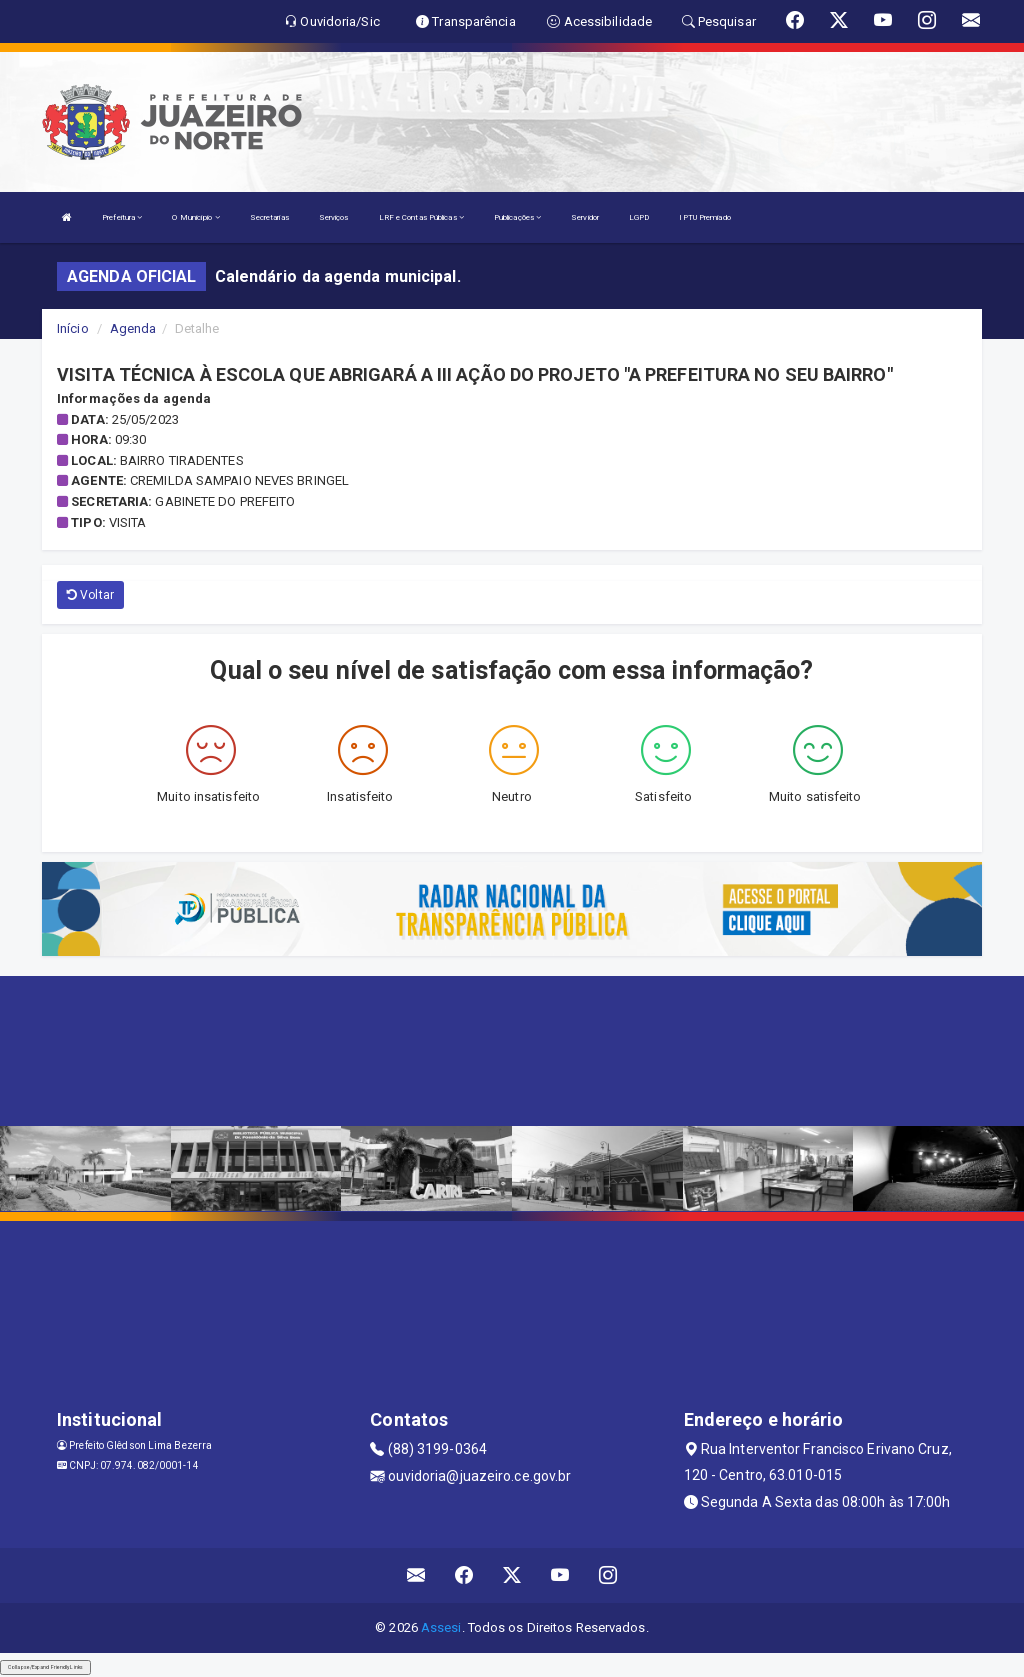 This screenshot has height=1677, width=1024. What do you see at coordinates (441, 1627) in the screenshot?
I see `Assesi` at bounding box center [441, 1627].